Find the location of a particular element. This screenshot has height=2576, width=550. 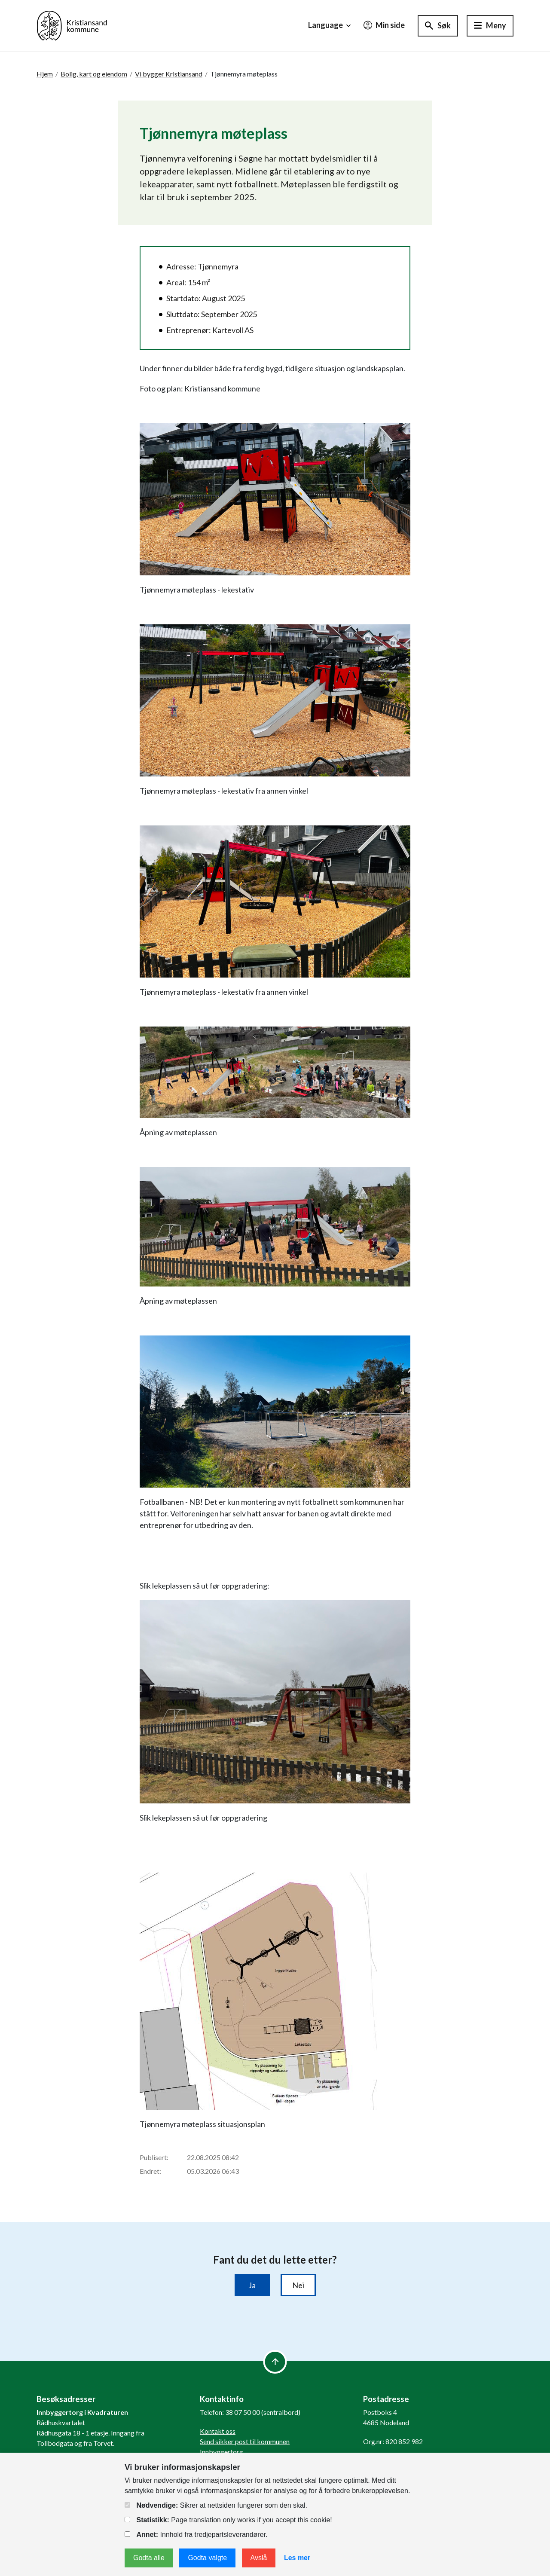

Send sikker post til kommunen is located at coordinates (245, 2441).